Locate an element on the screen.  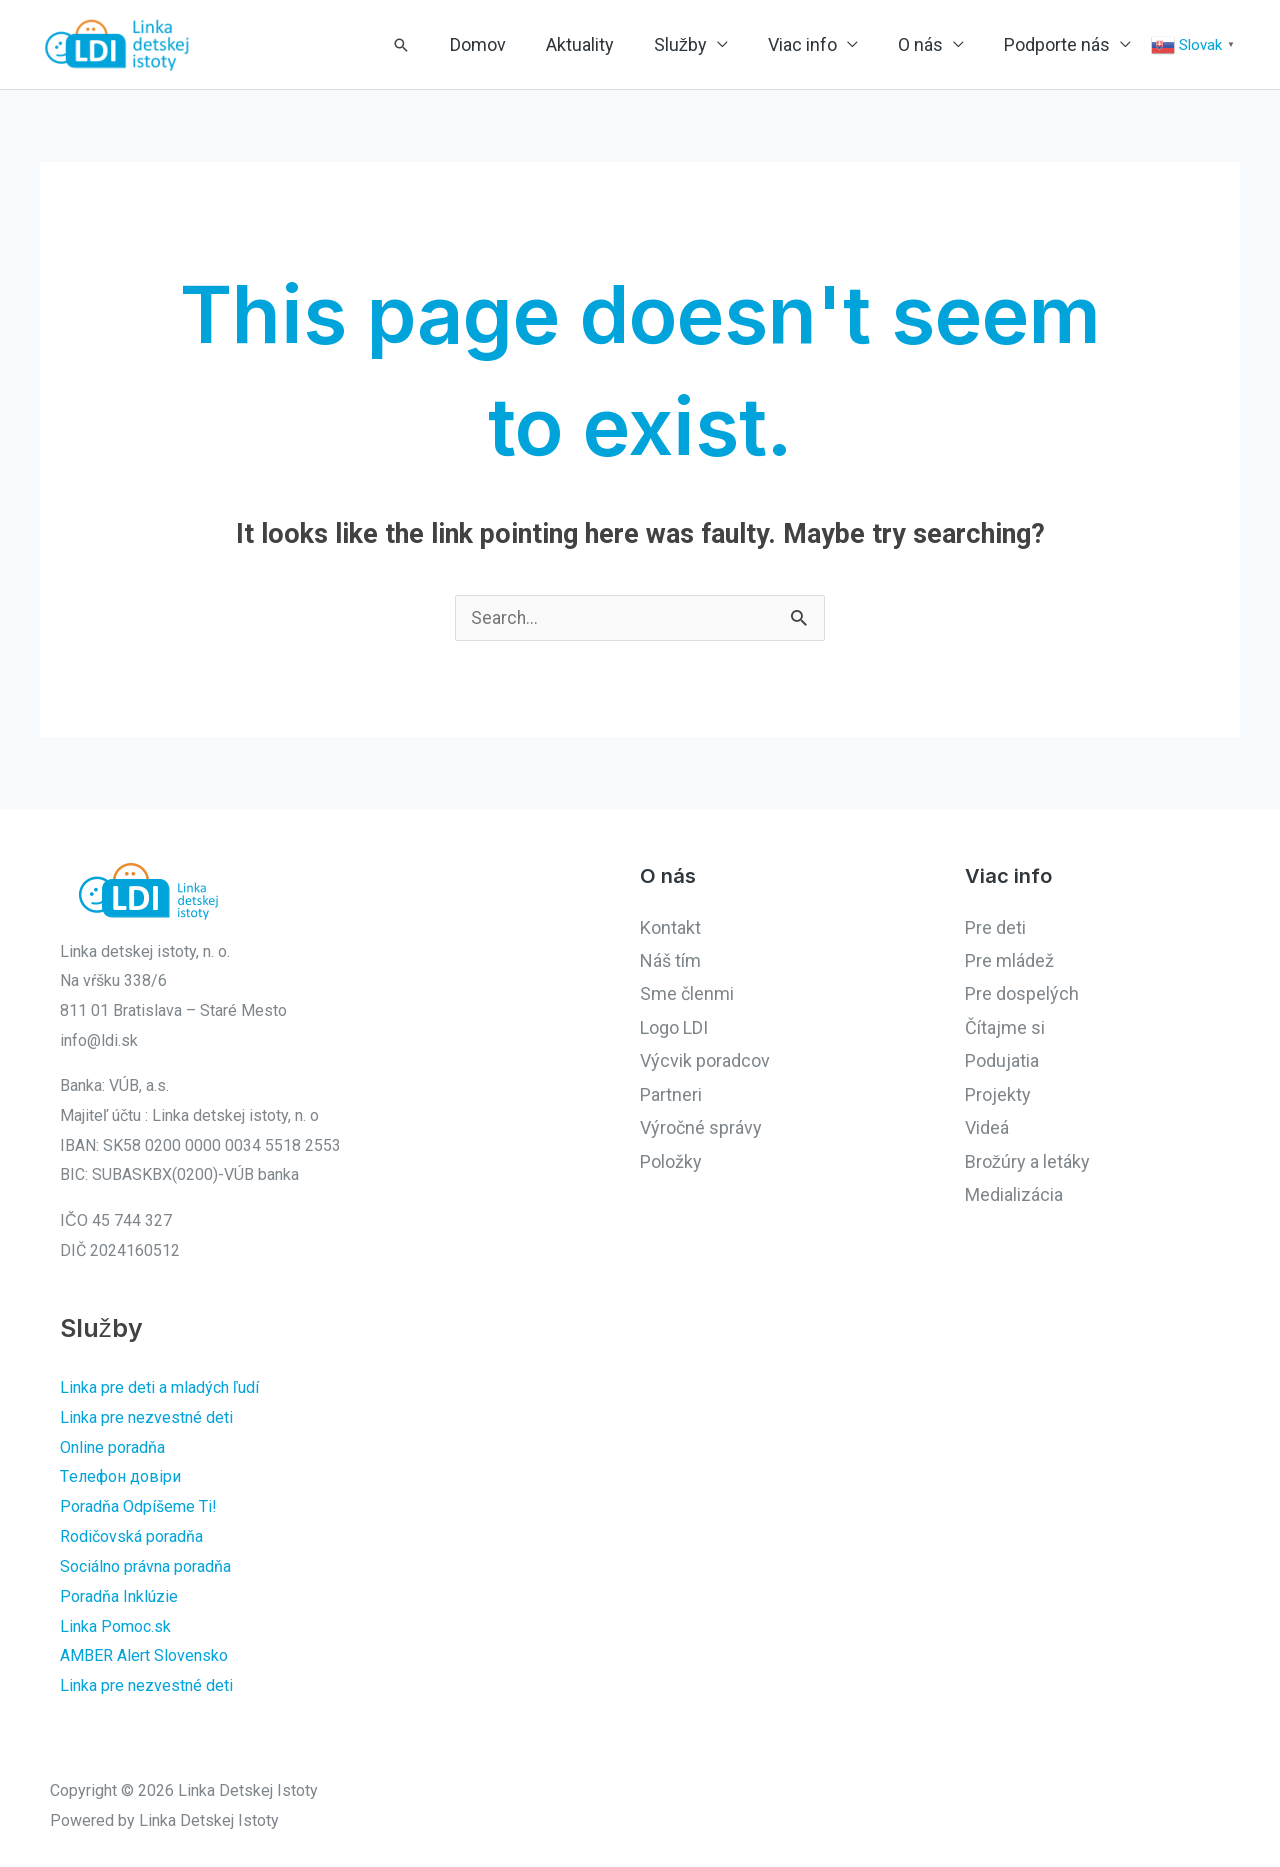
Položky is located at coordinates (671, 1163).